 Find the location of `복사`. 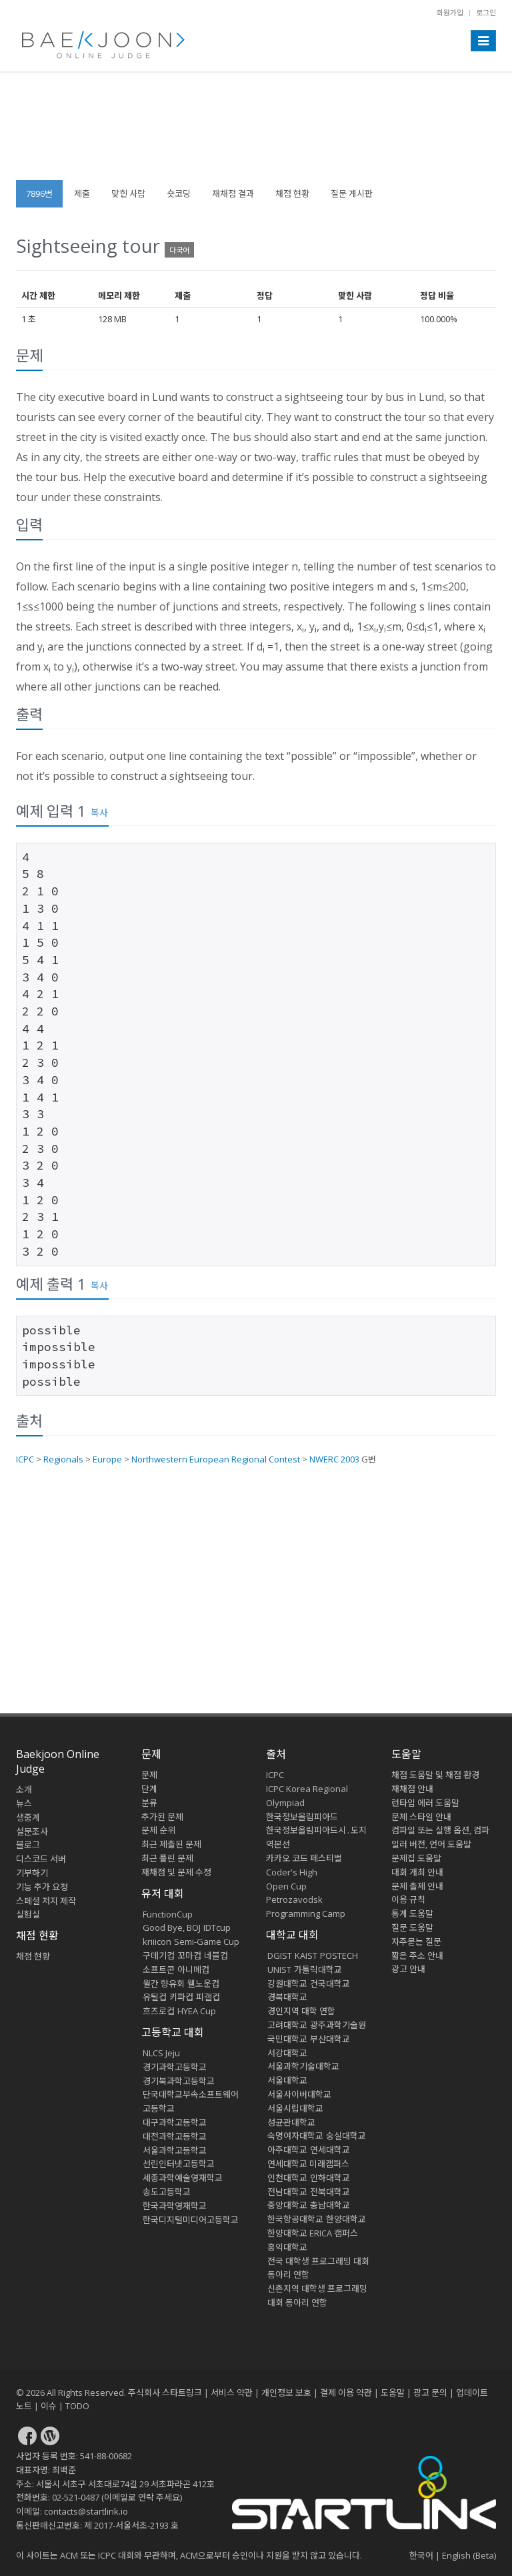

복사 is located at coordinates (99, 812).